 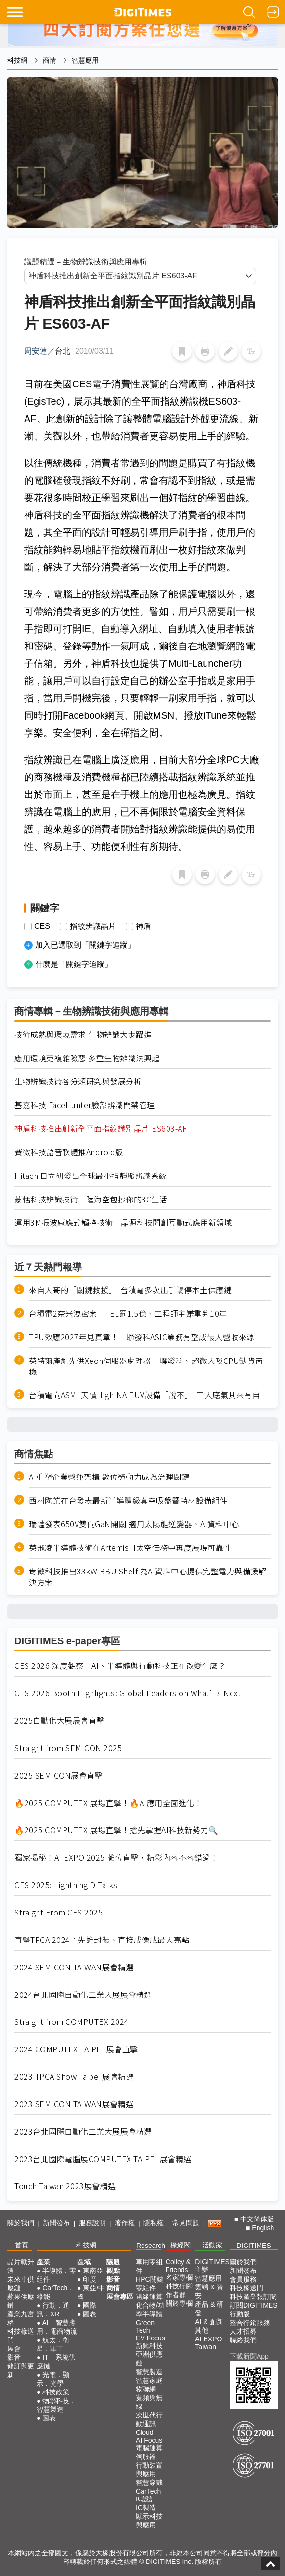 What do you see at coordinates (20, 2318) in the screenshot?
I see `產業九宮格` at bounding box center [20, 2318].